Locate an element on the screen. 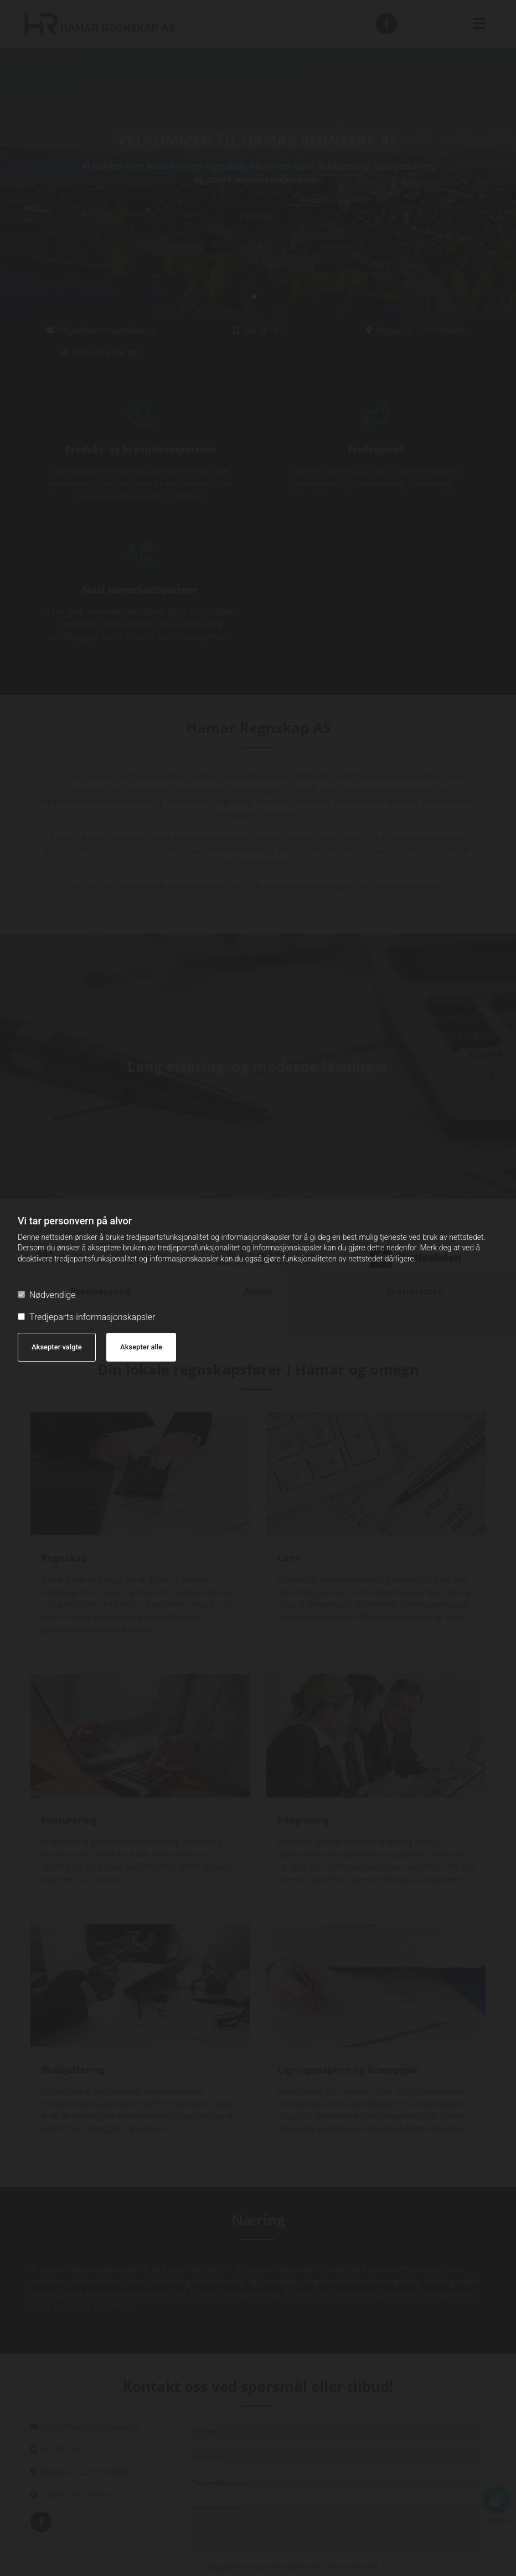 The width and height of the screenshot is (516, 2576). Aksepter alle is located at coordinates (141, 1347).